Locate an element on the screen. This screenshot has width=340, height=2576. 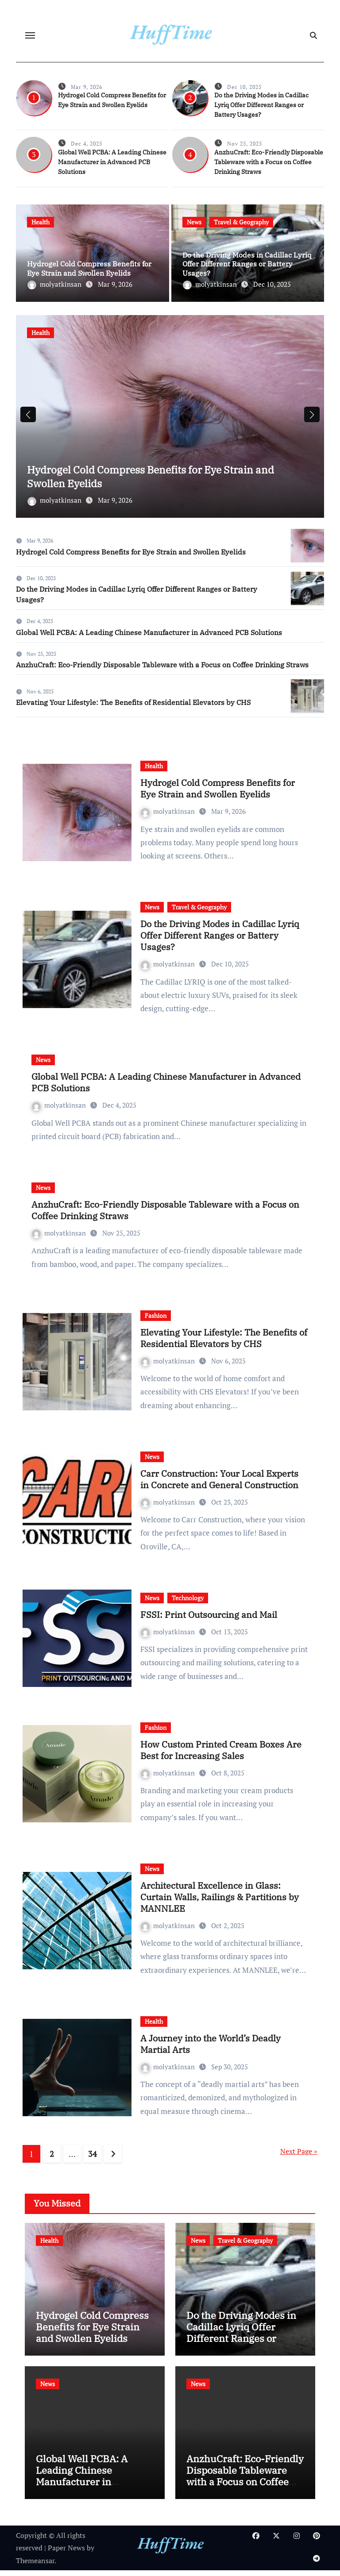
Technology is located at coordinates (188, 1603).